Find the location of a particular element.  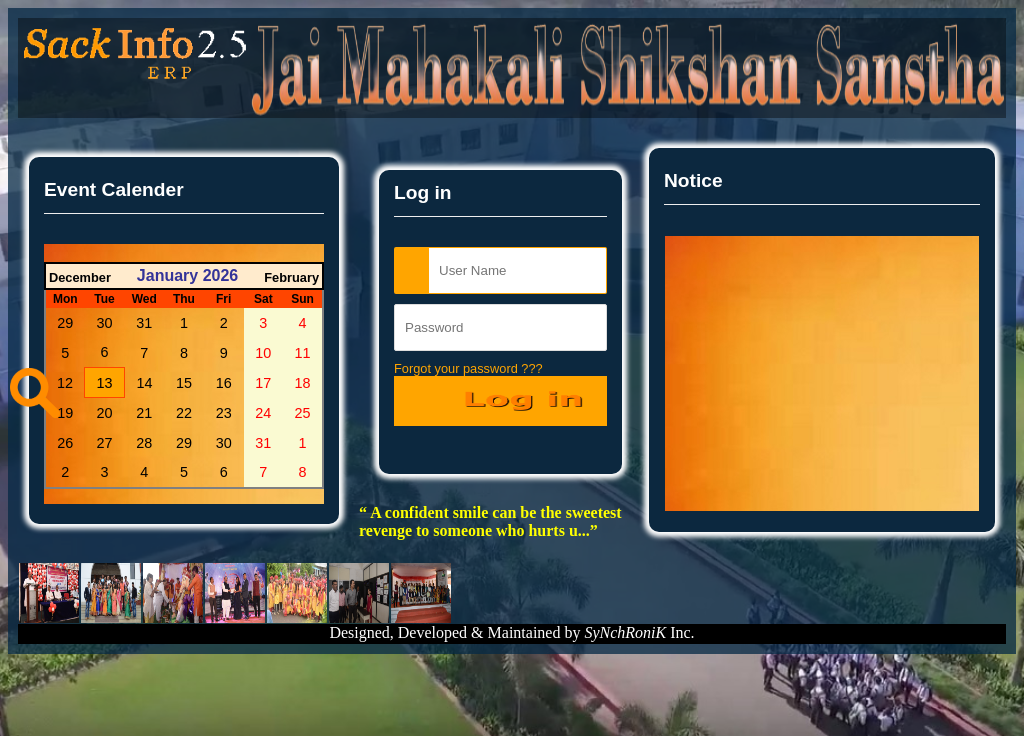

14 is located at coordinates (145, 383).